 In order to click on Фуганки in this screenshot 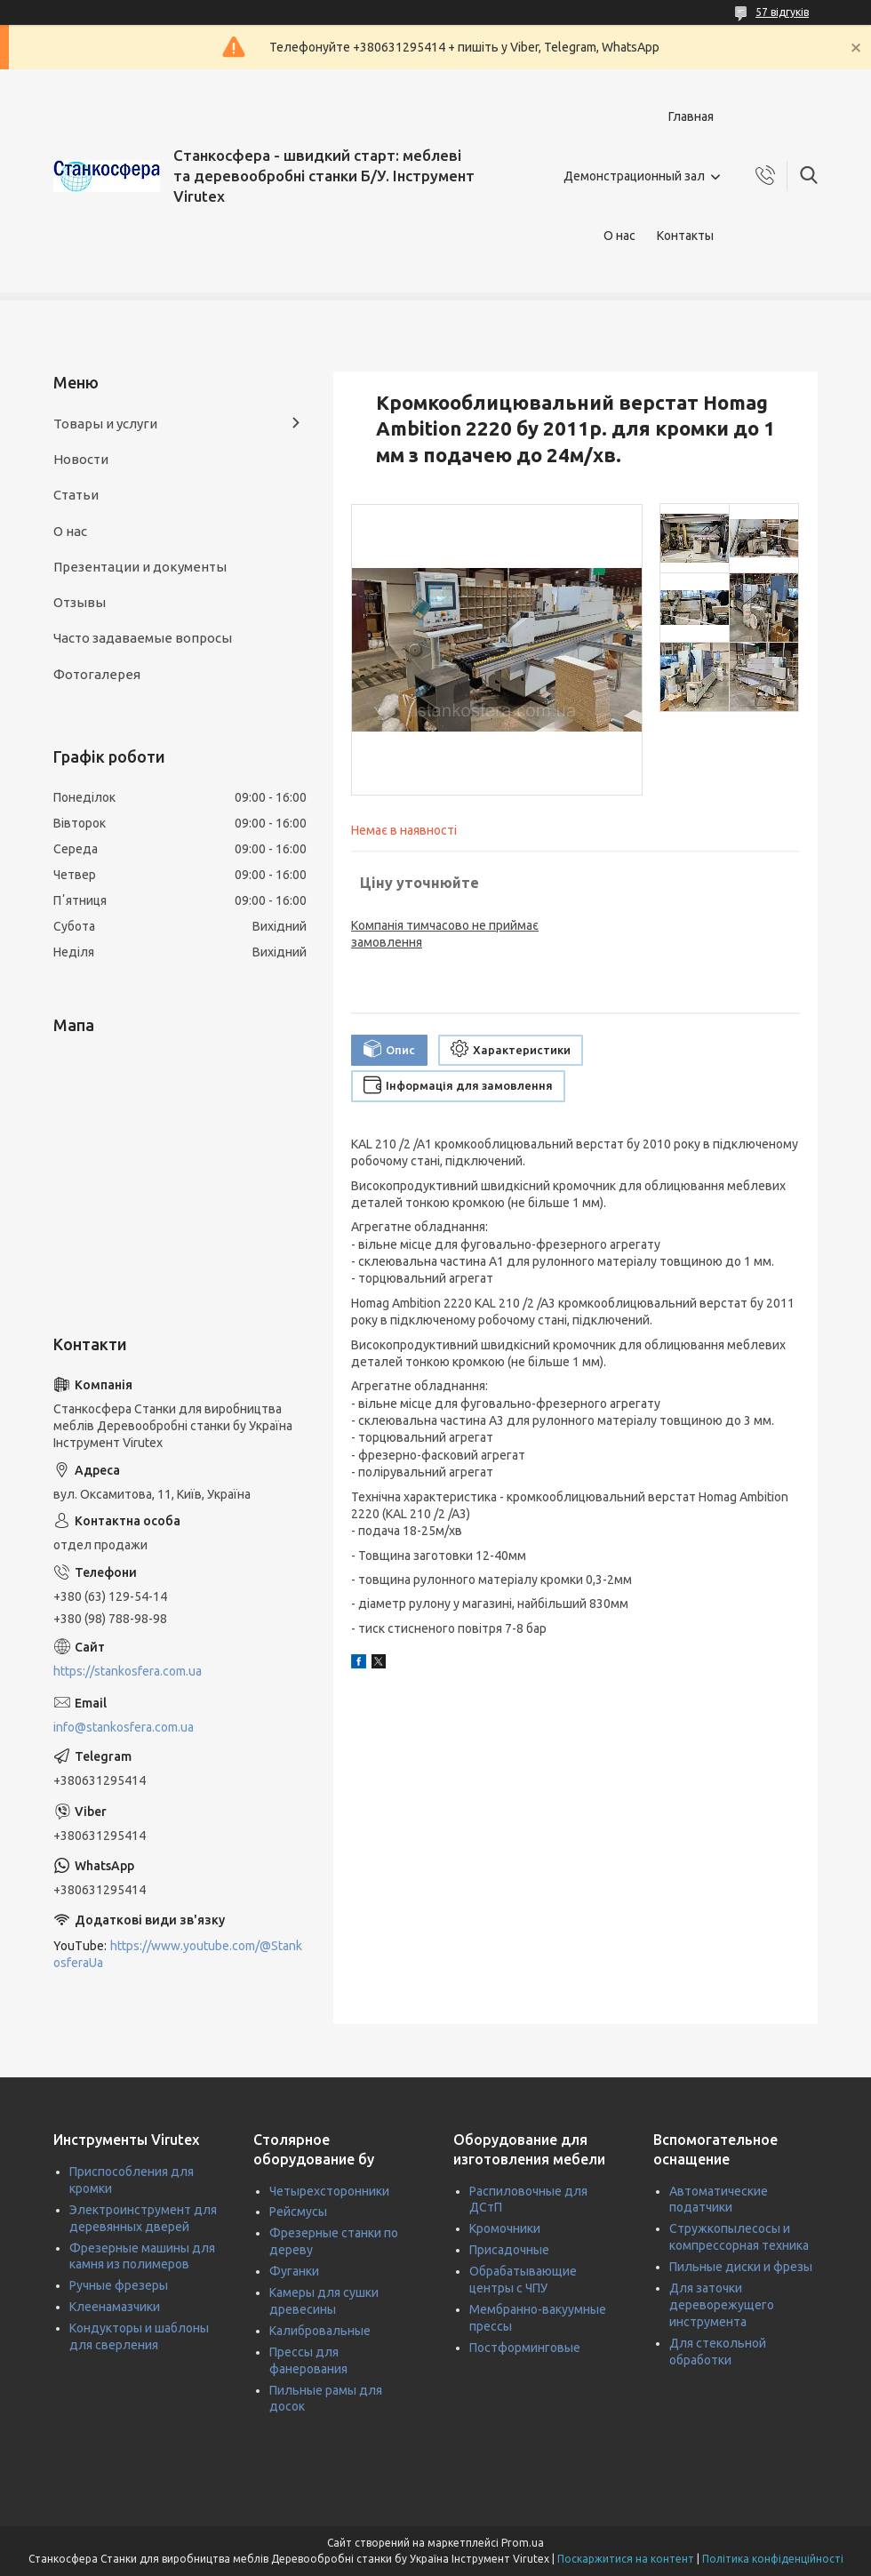, I will do `click(294, 2271)`.